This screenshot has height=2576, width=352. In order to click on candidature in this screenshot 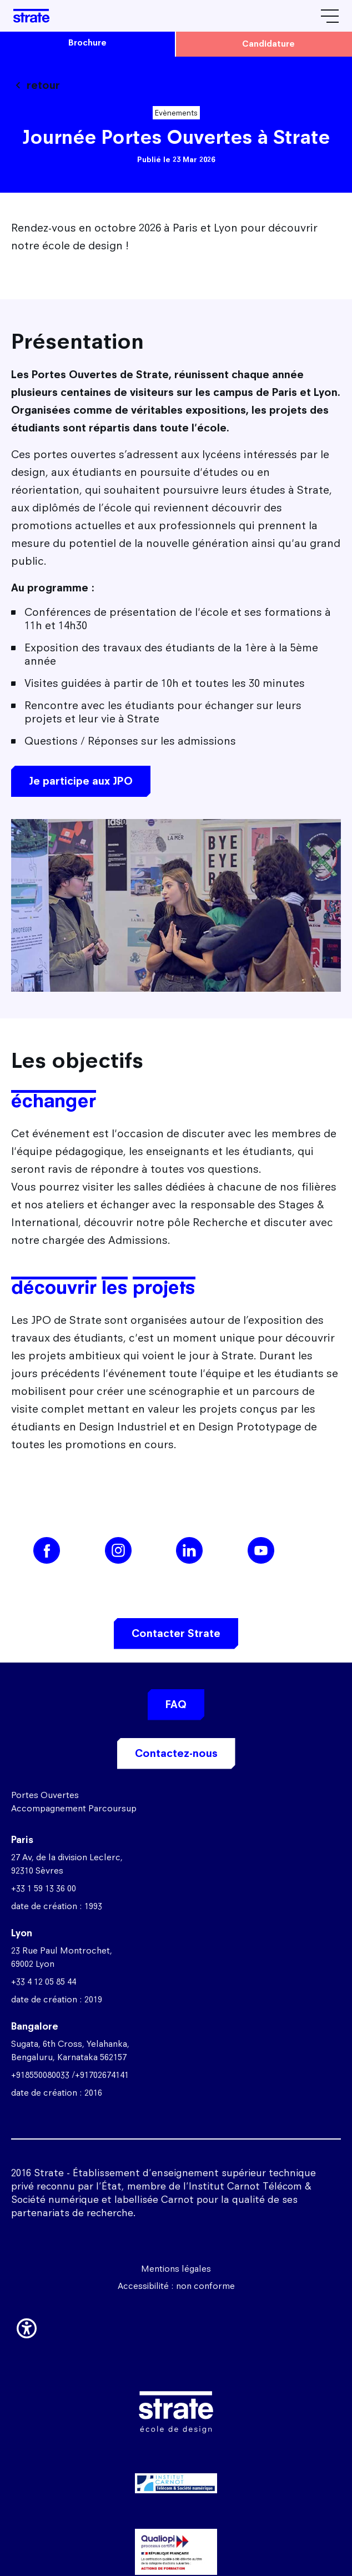, I will do `click(268, 43)`.